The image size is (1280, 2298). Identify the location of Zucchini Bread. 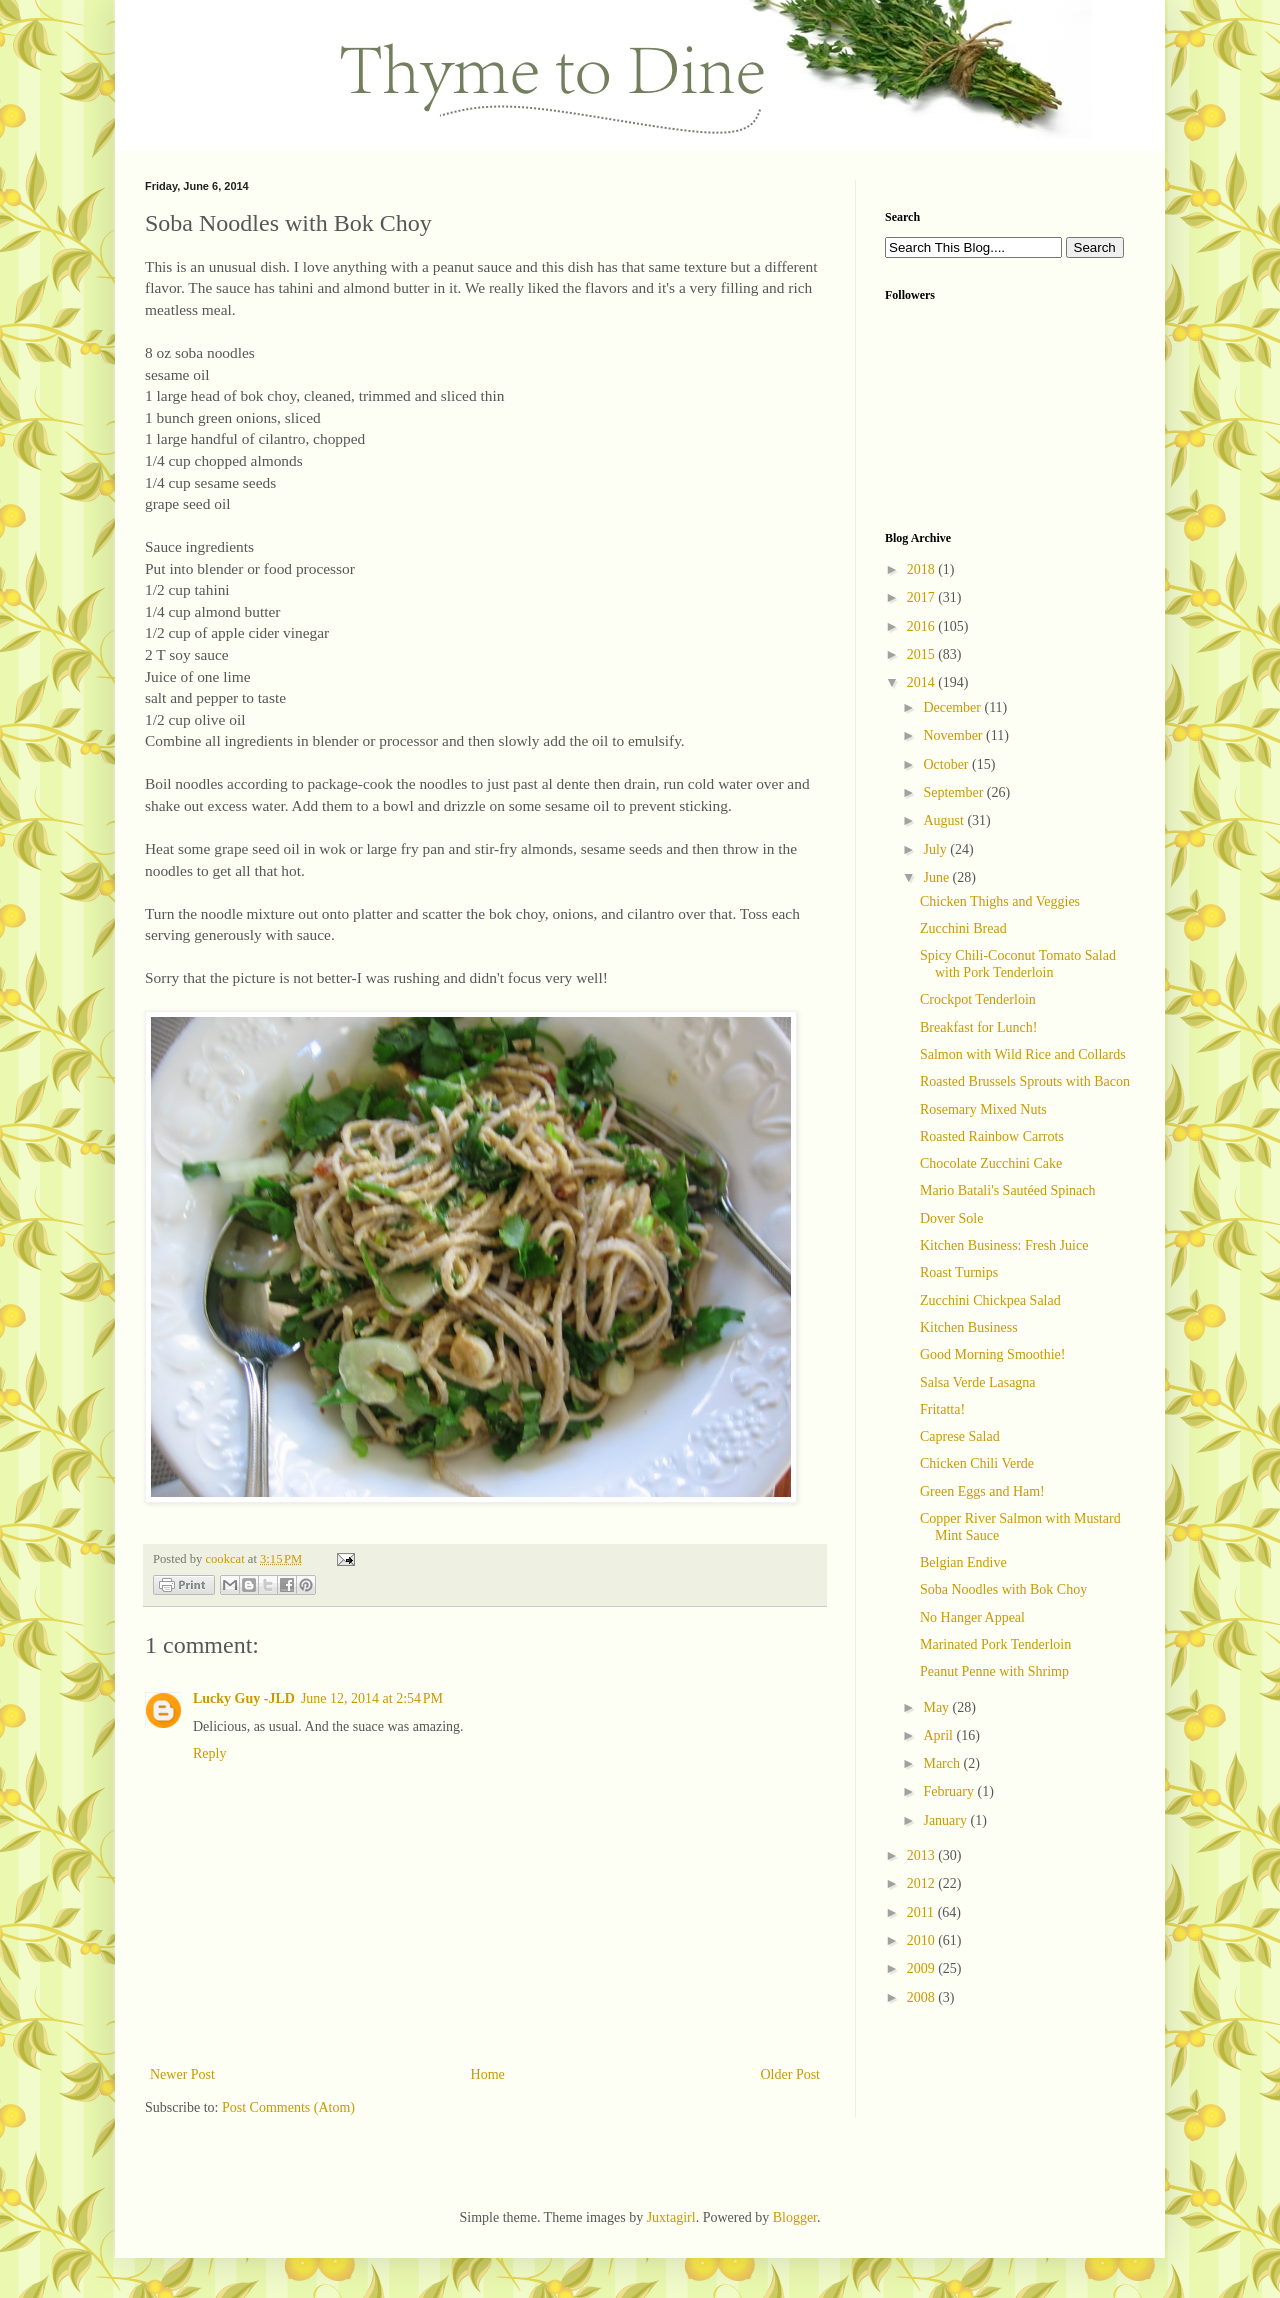
(963, 928).